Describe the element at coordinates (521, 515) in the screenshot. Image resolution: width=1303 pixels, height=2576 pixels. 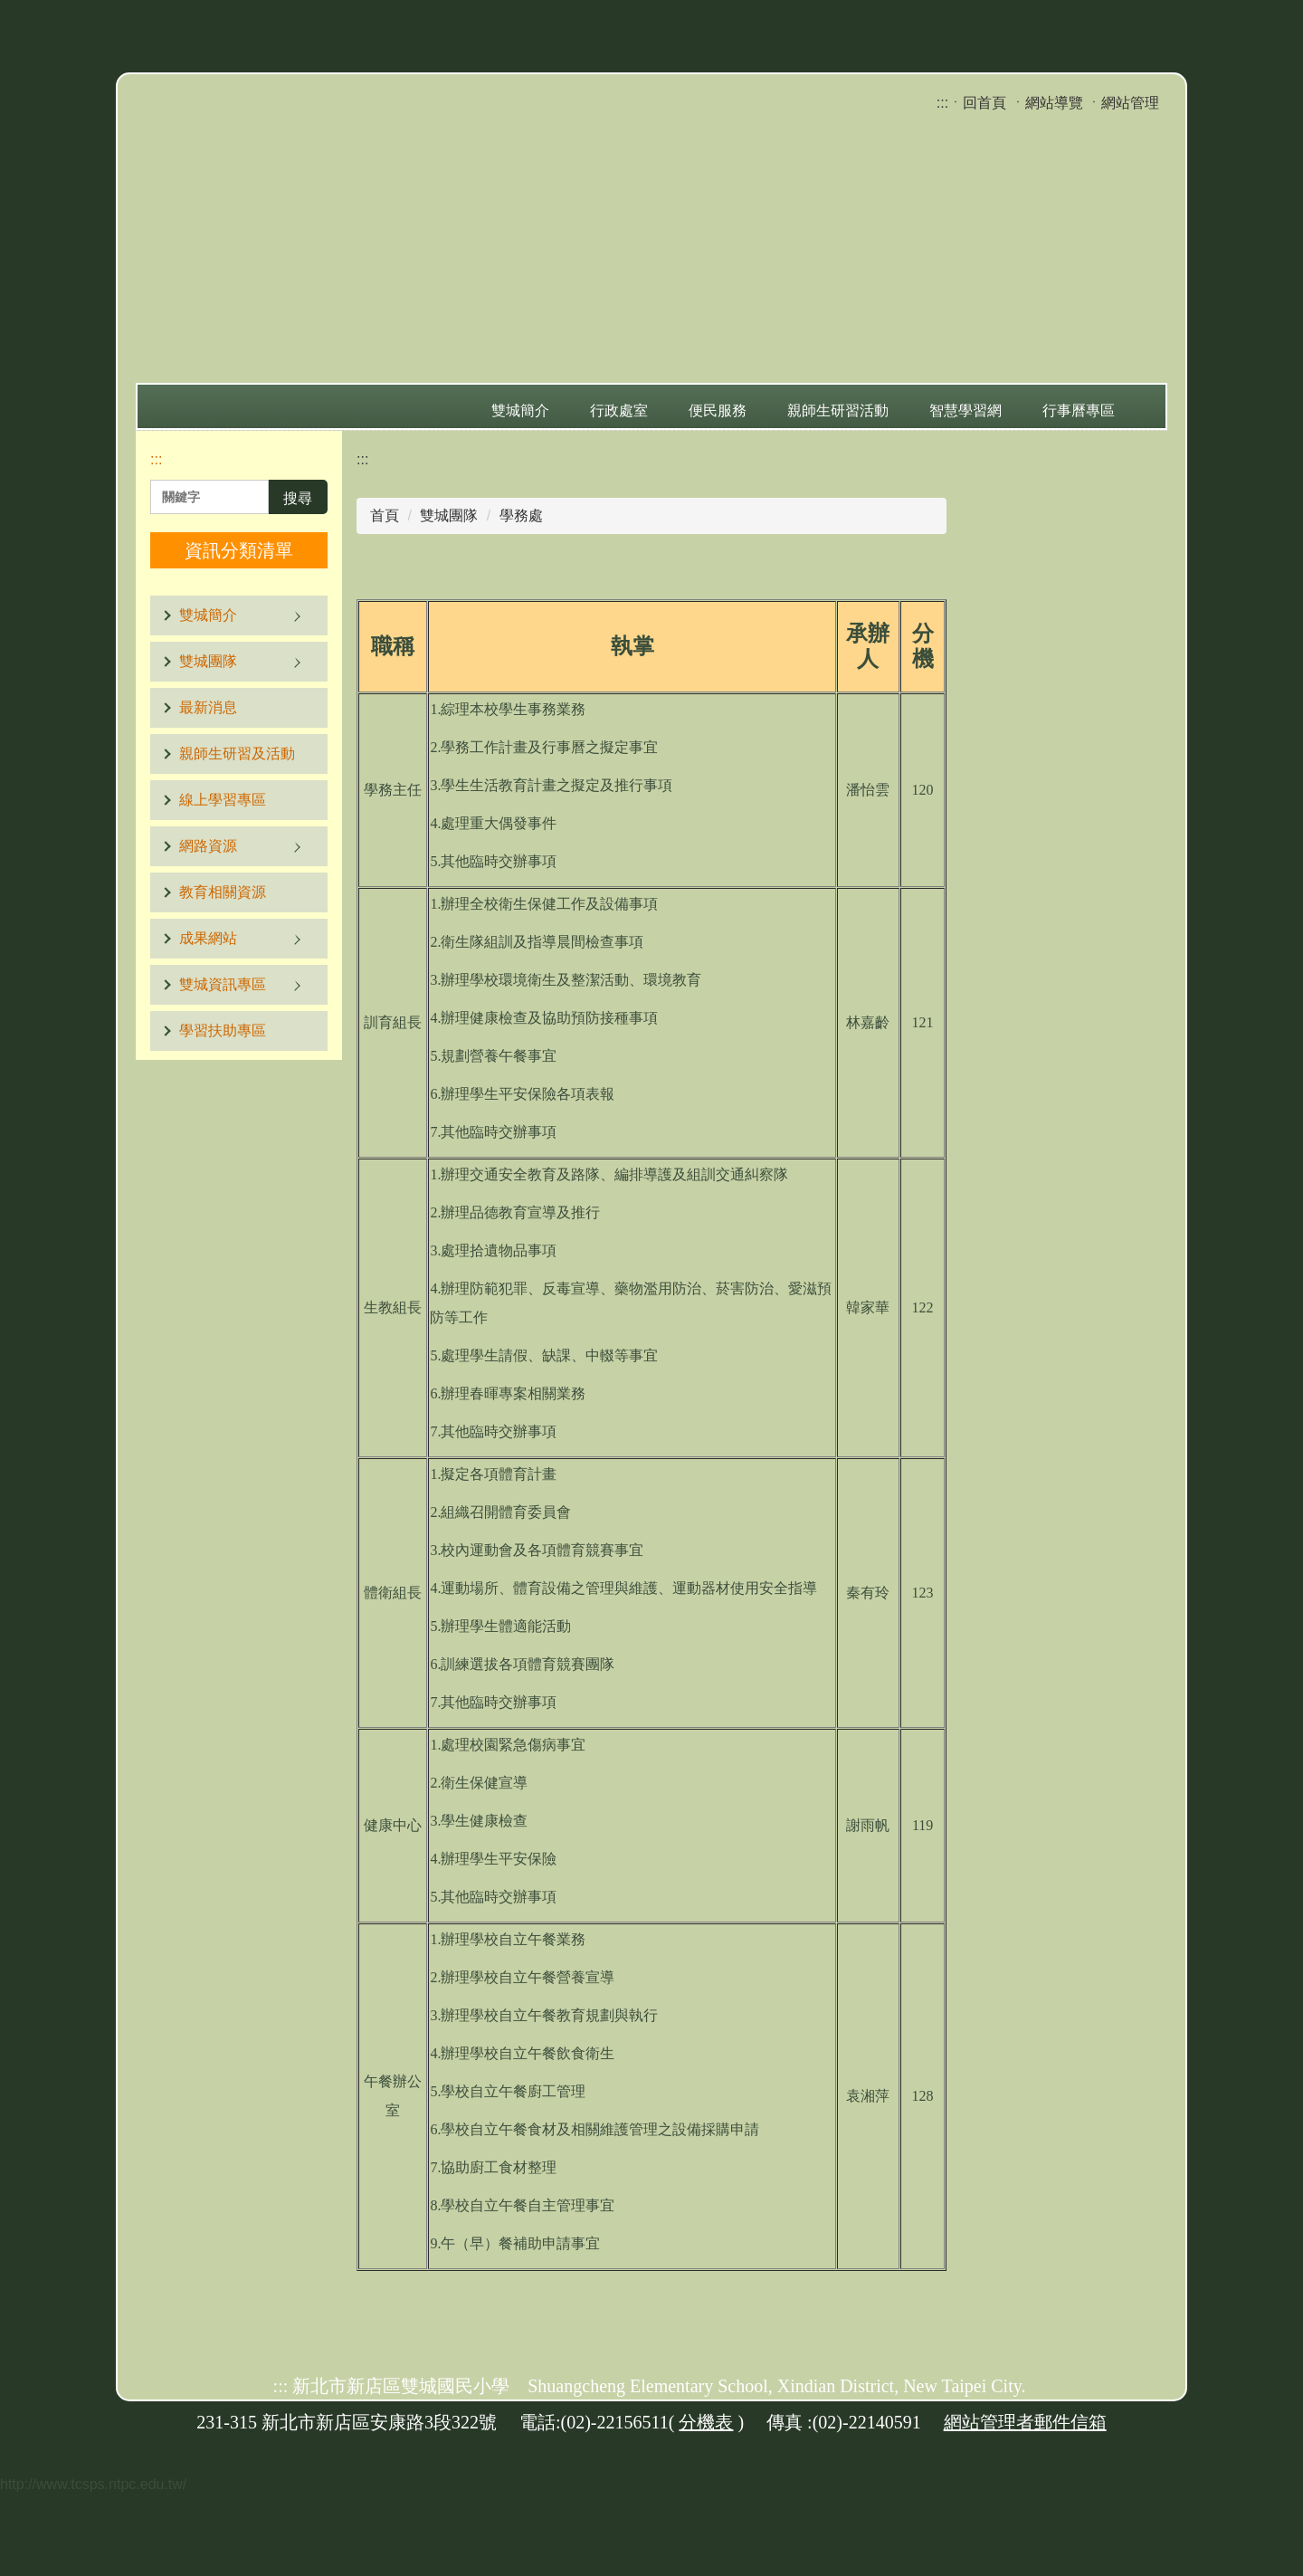
I see `學務處` at that location.